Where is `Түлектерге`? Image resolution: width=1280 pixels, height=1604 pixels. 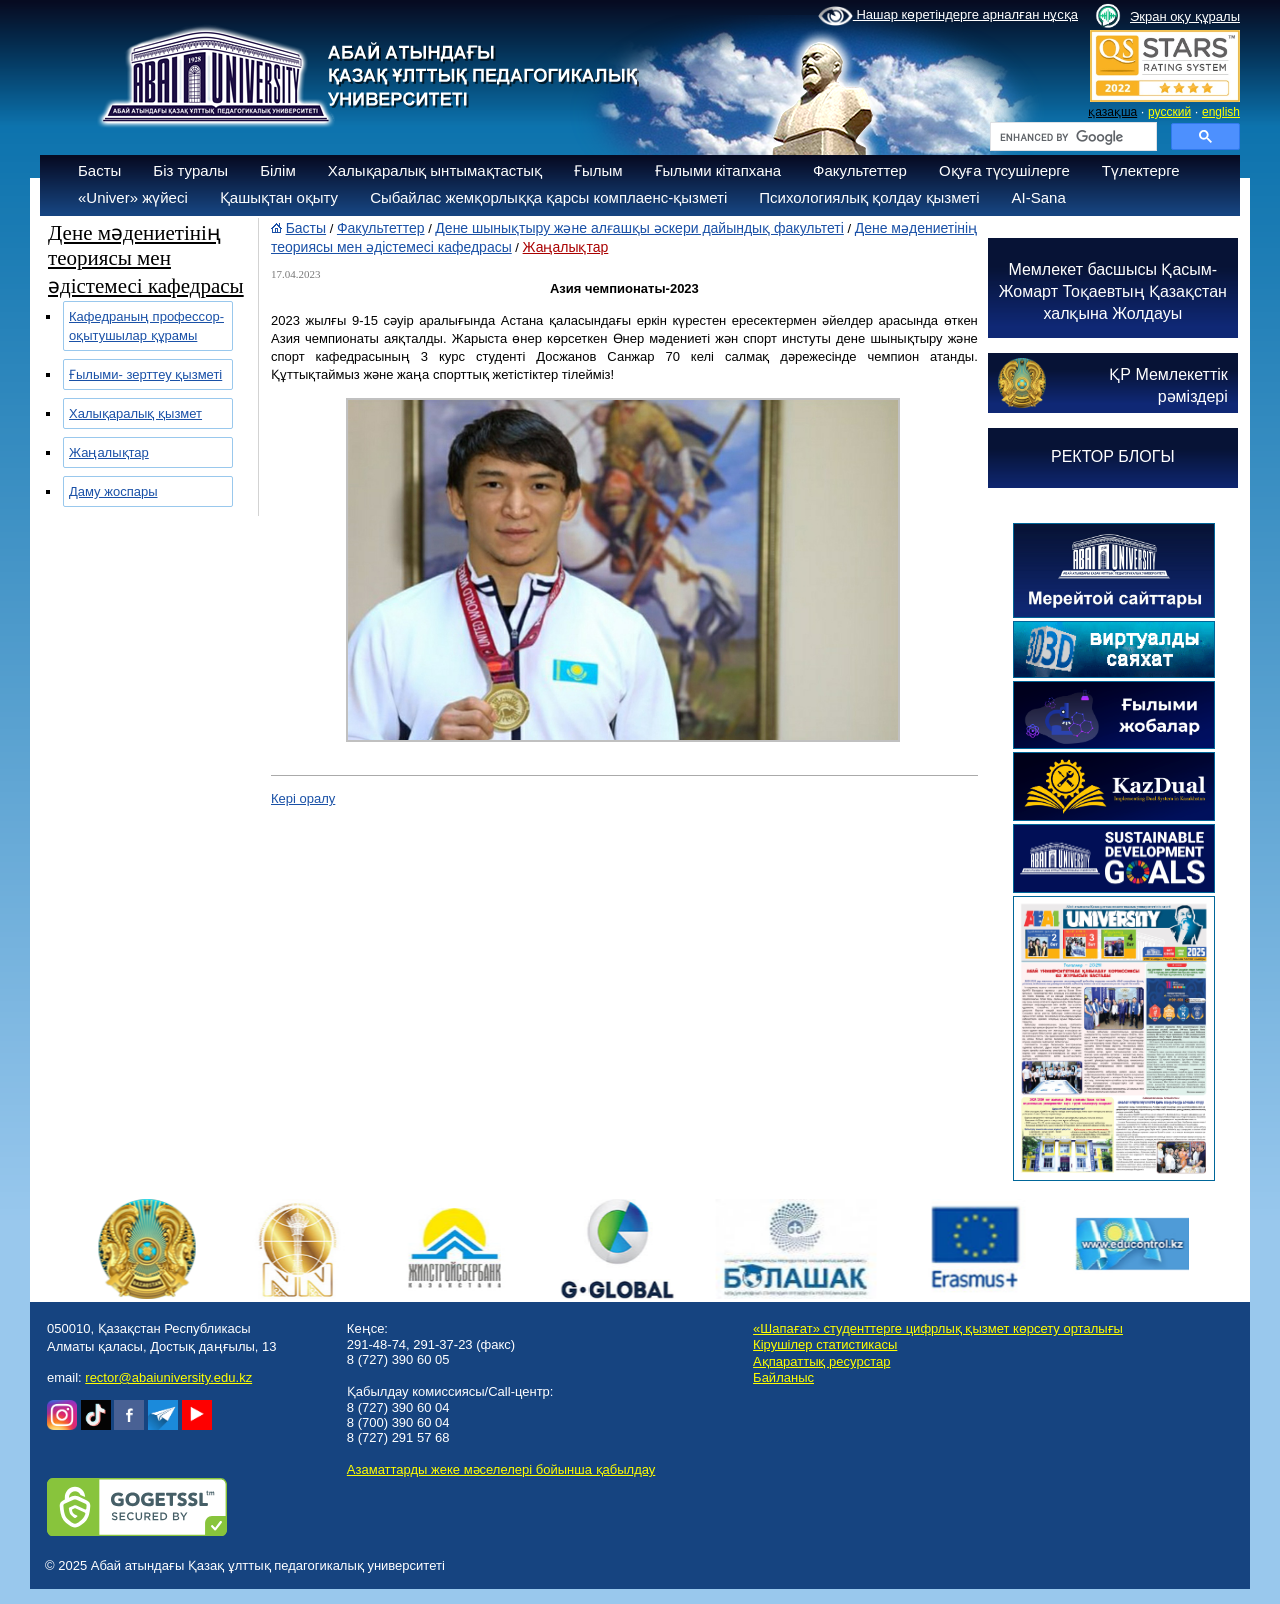
Түлектерге is located at coordinates (1141, 170).